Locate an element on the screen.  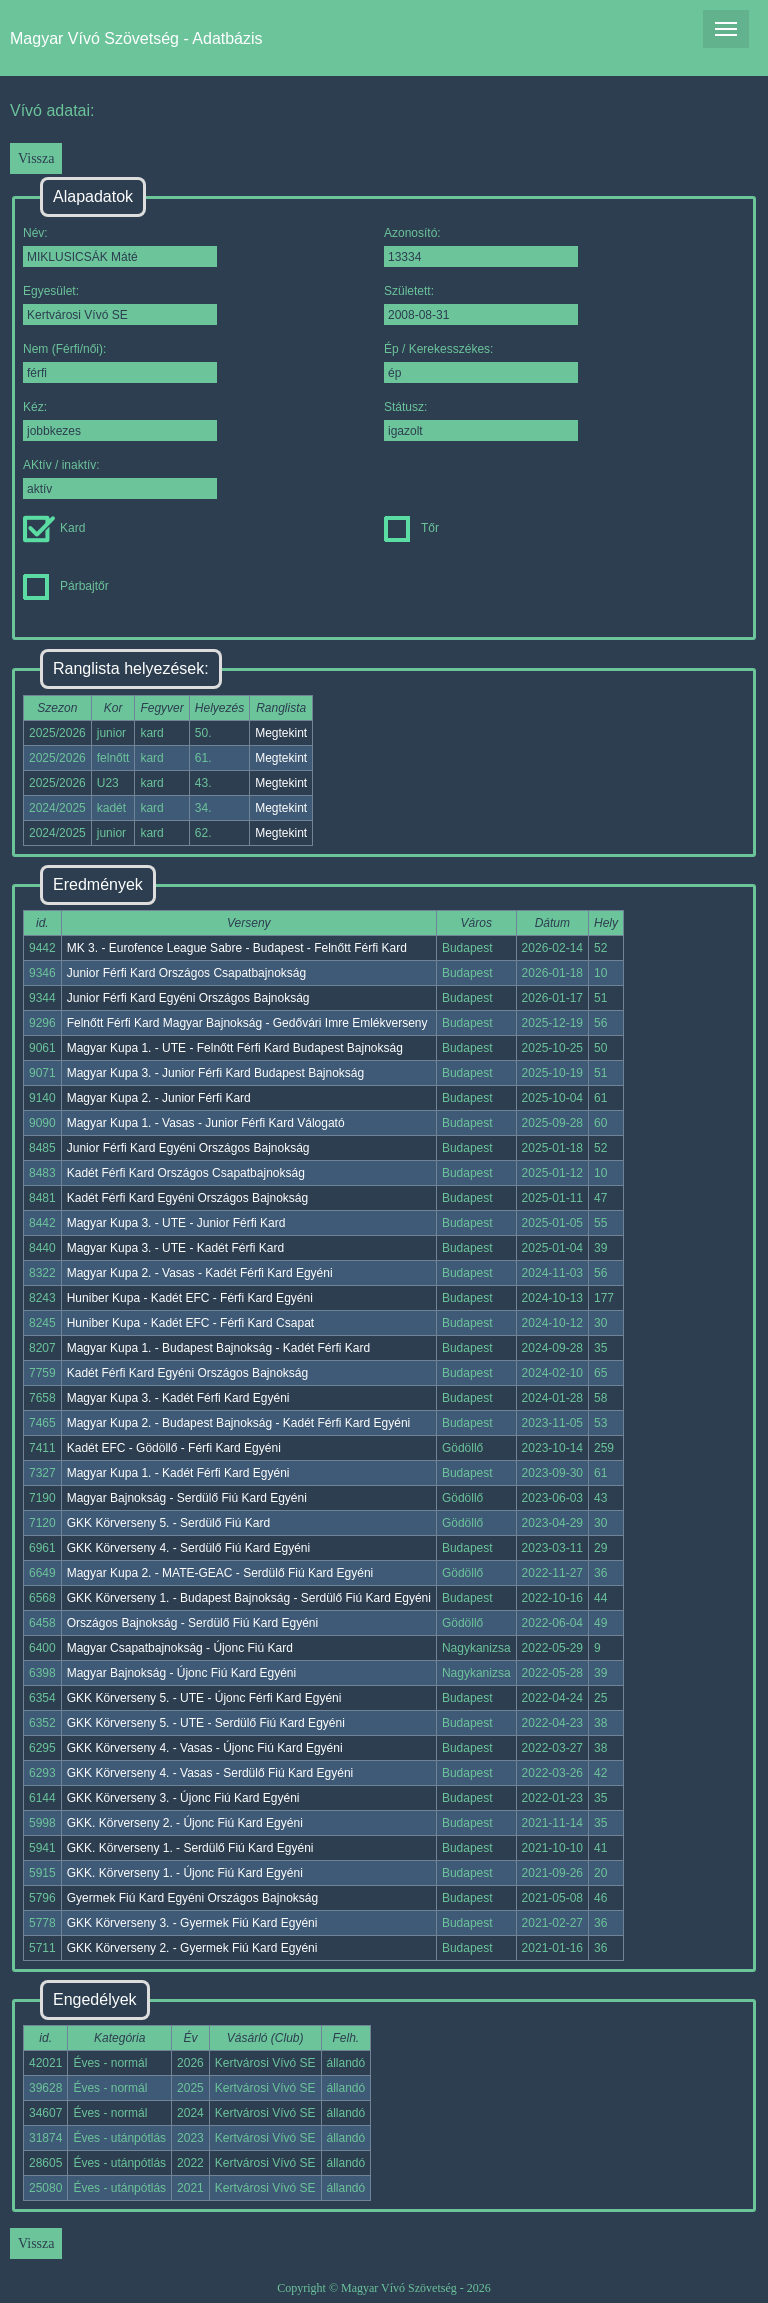
Magyar Kupa 1. - UTE - Felnőtt Férfi Kard Budapest Bajnokság is located at coordinates (235, 1048).